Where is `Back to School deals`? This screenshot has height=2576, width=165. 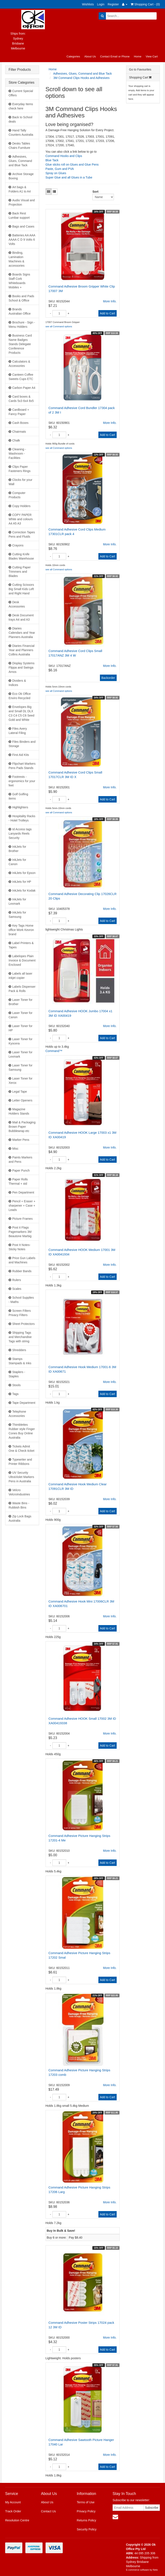
Back to School deals is located at coordinates (20, 119).